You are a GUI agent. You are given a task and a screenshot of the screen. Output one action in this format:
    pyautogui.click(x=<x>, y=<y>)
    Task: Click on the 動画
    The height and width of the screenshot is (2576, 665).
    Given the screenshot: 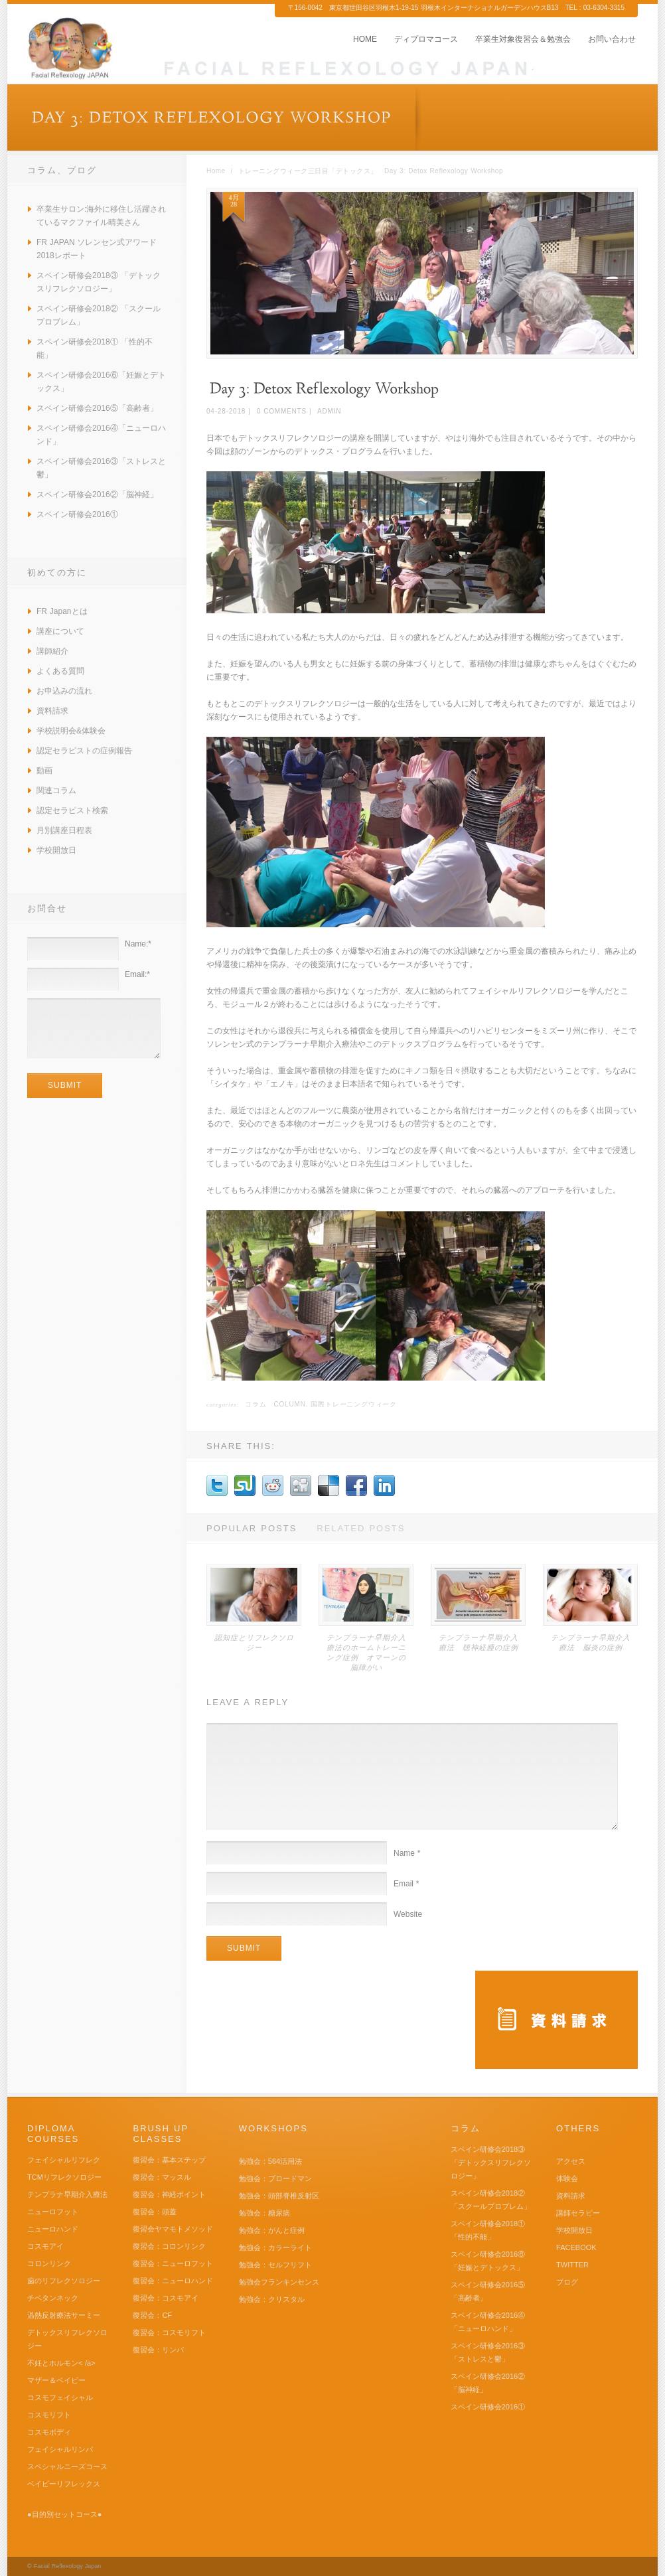 What is the action you would take?
    pyautogui.click(x=44, y=770)
    